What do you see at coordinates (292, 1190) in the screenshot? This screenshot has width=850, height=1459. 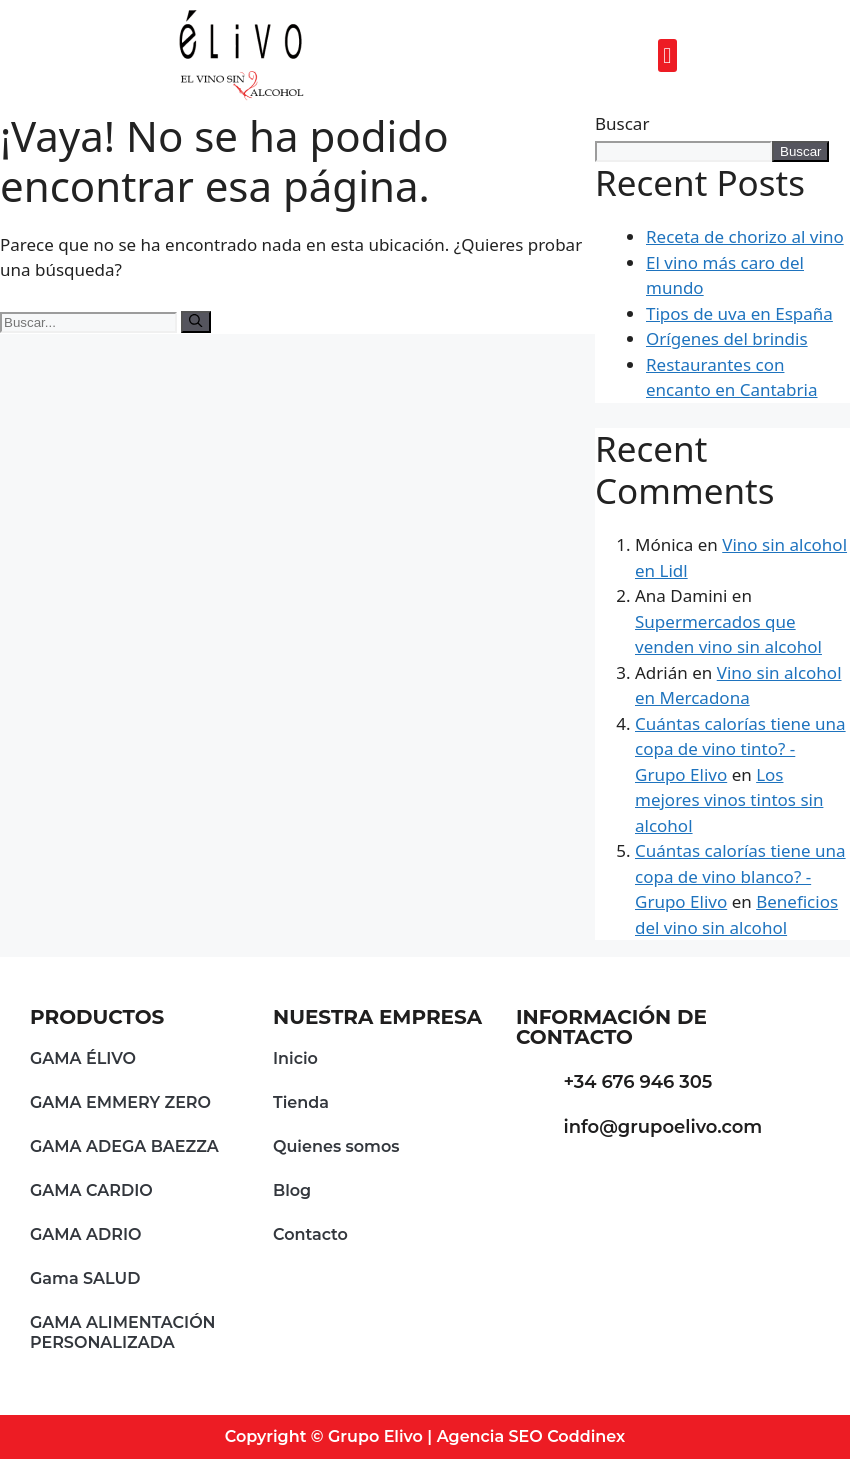 I see `Blog` at bounding box center [292, 1190].